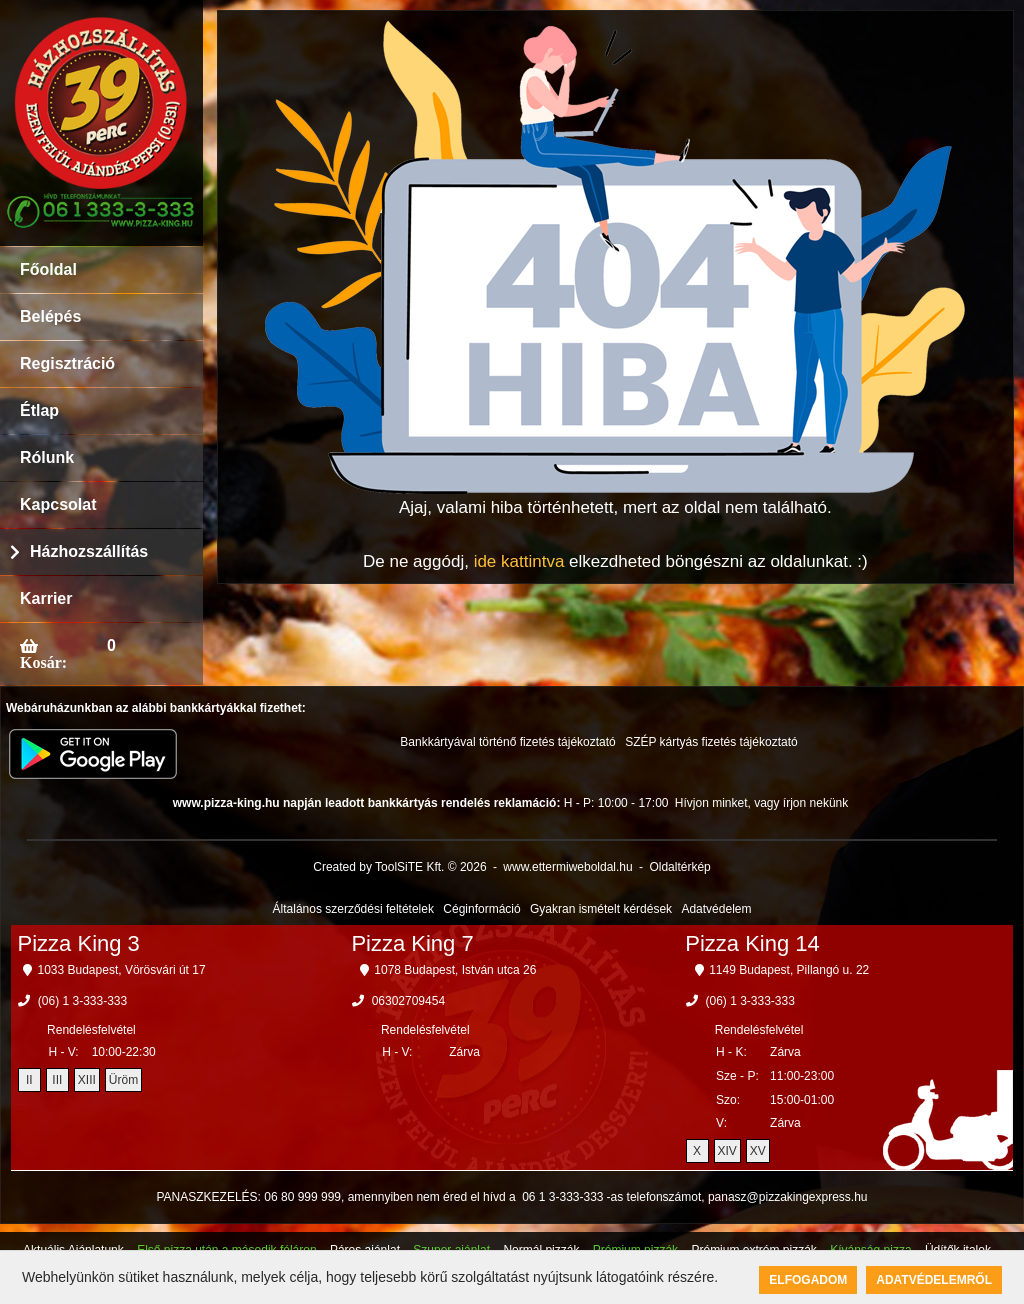  Describe the element at coordinates (29, 1080) in the screenshot. I see `II` at that location.